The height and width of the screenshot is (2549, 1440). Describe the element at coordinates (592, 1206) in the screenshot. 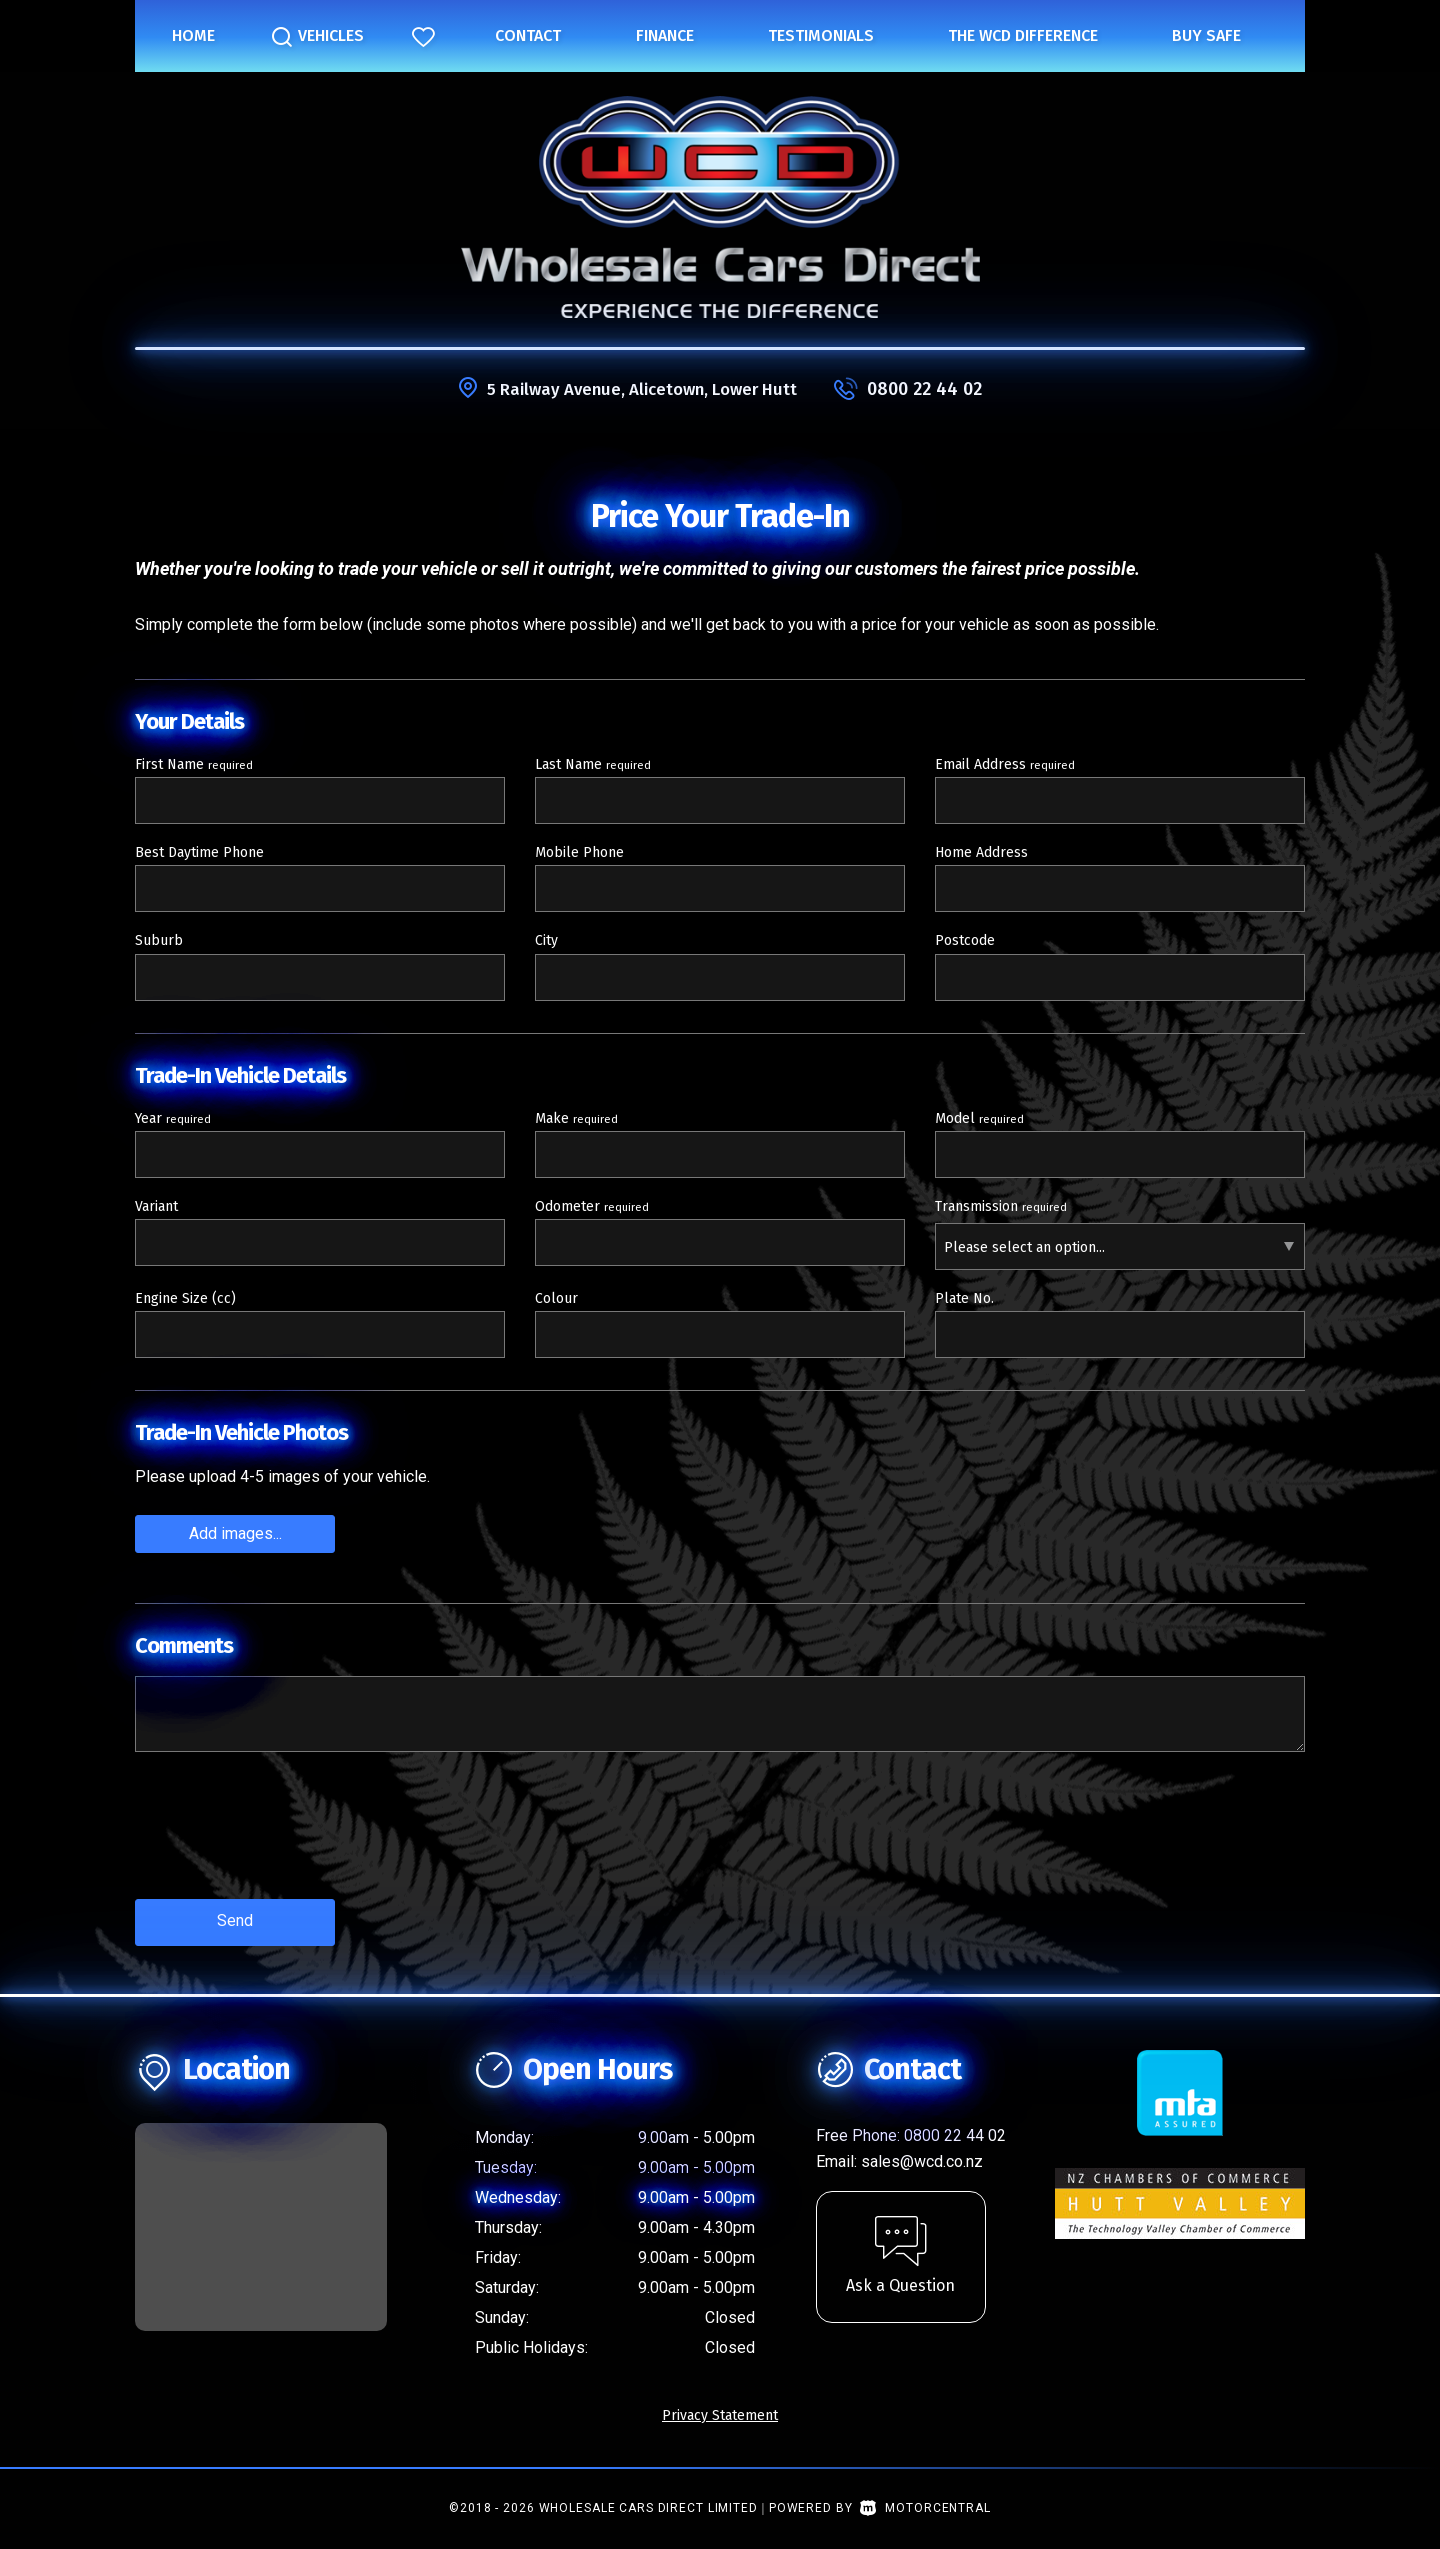

I see `Odometer` at that location.